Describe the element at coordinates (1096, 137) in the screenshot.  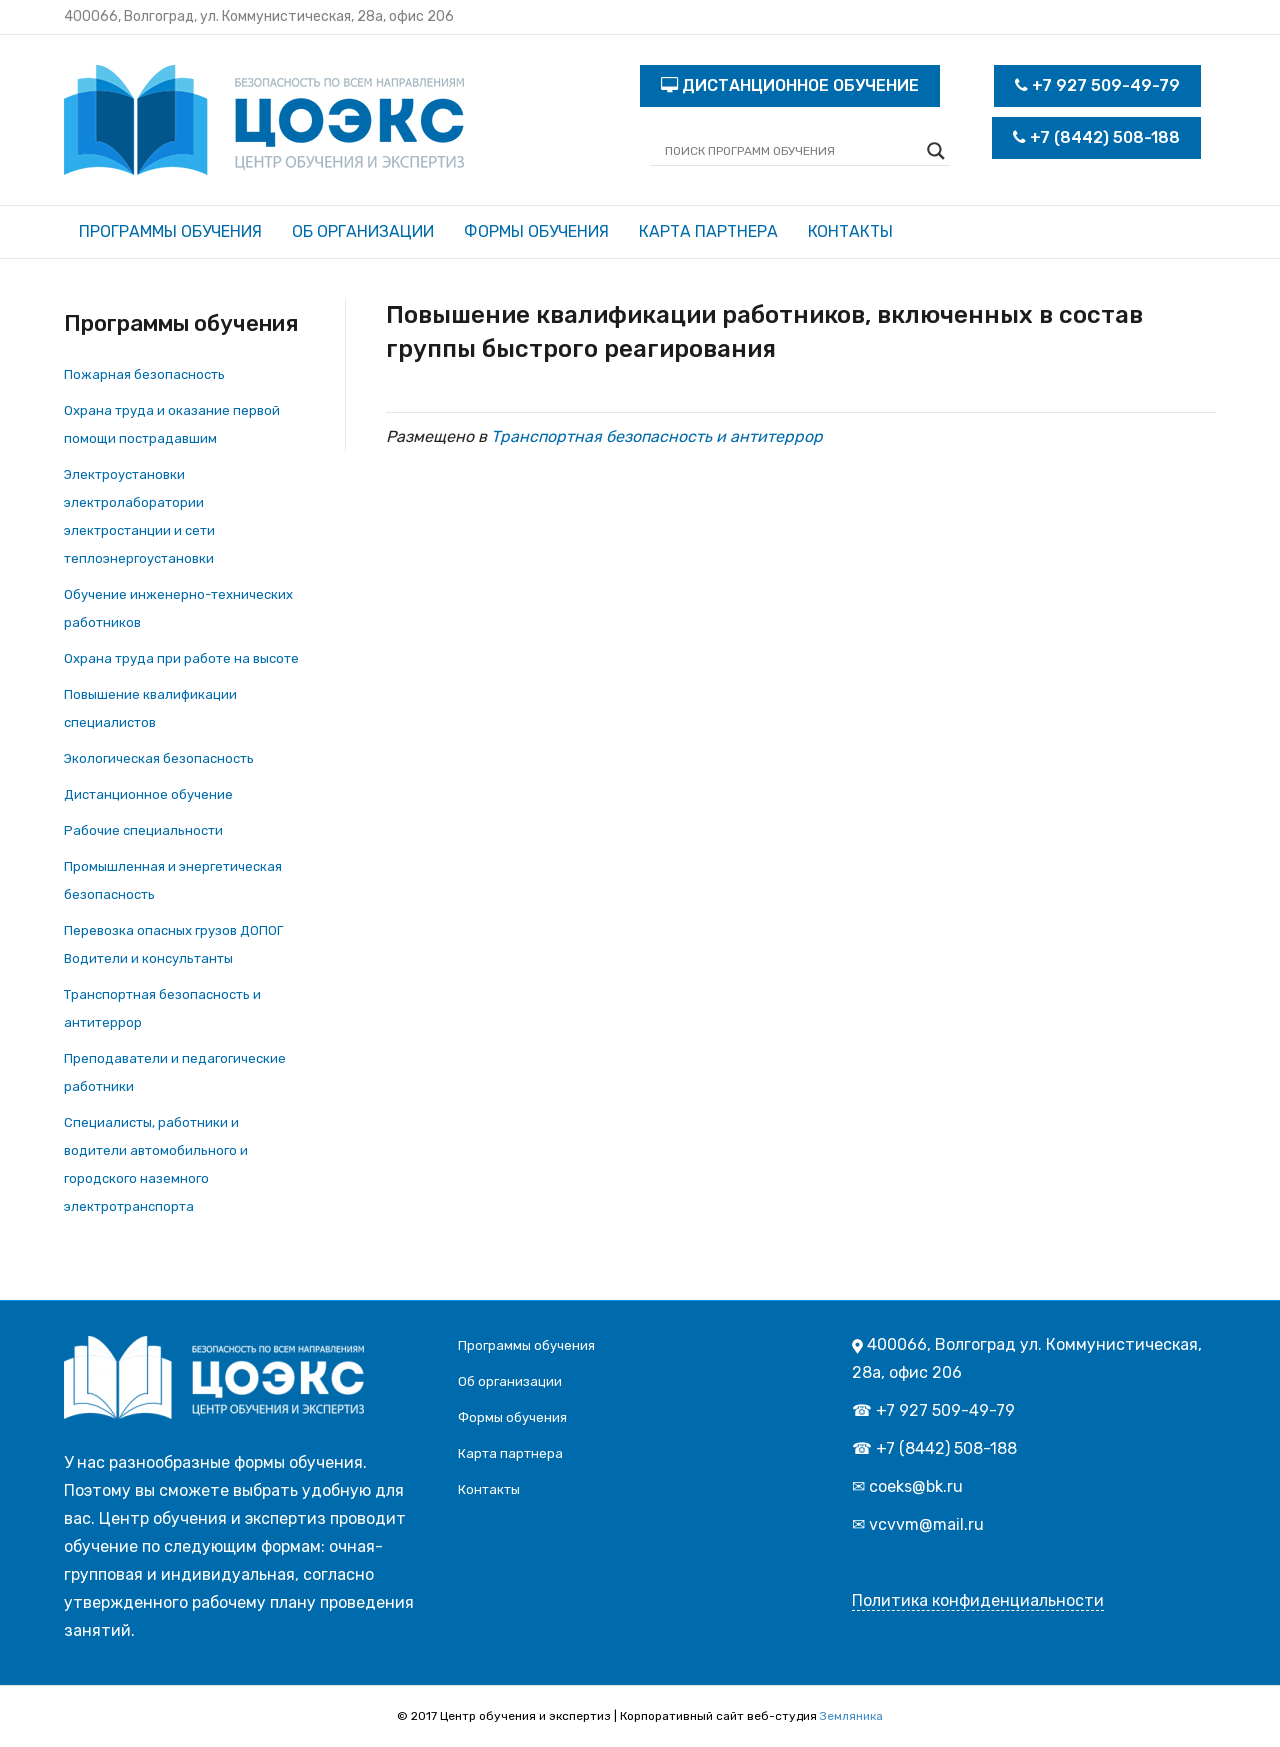
I see `+7 (8442) 508-188` at that location.